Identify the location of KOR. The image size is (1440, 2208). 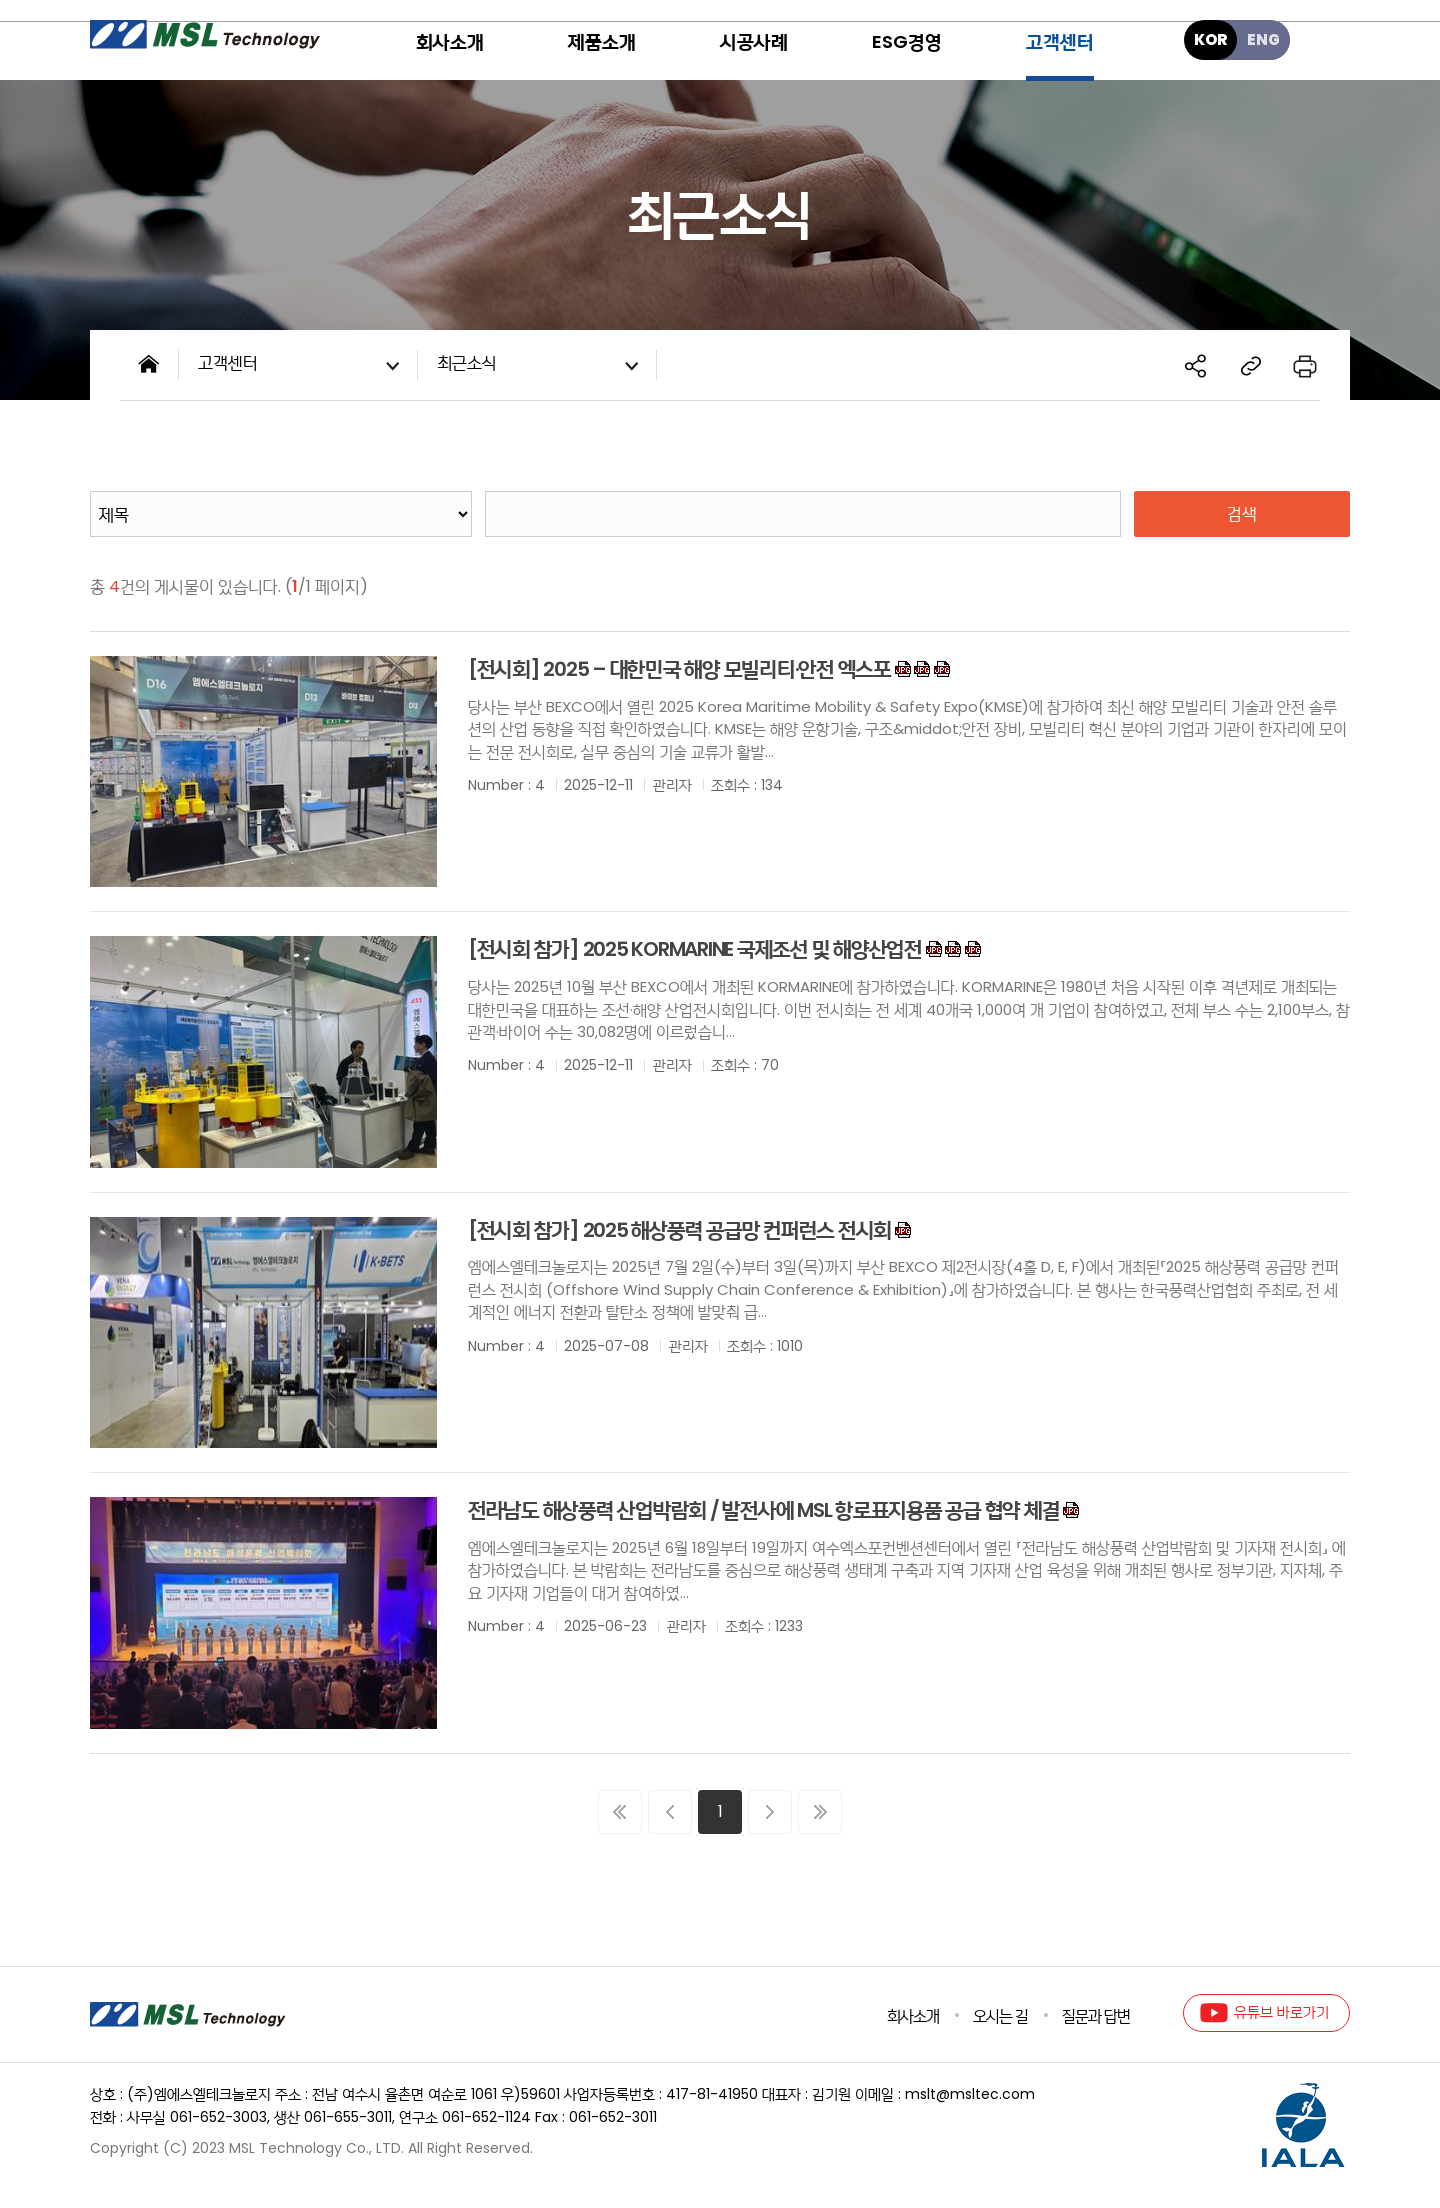
(1210, 39).